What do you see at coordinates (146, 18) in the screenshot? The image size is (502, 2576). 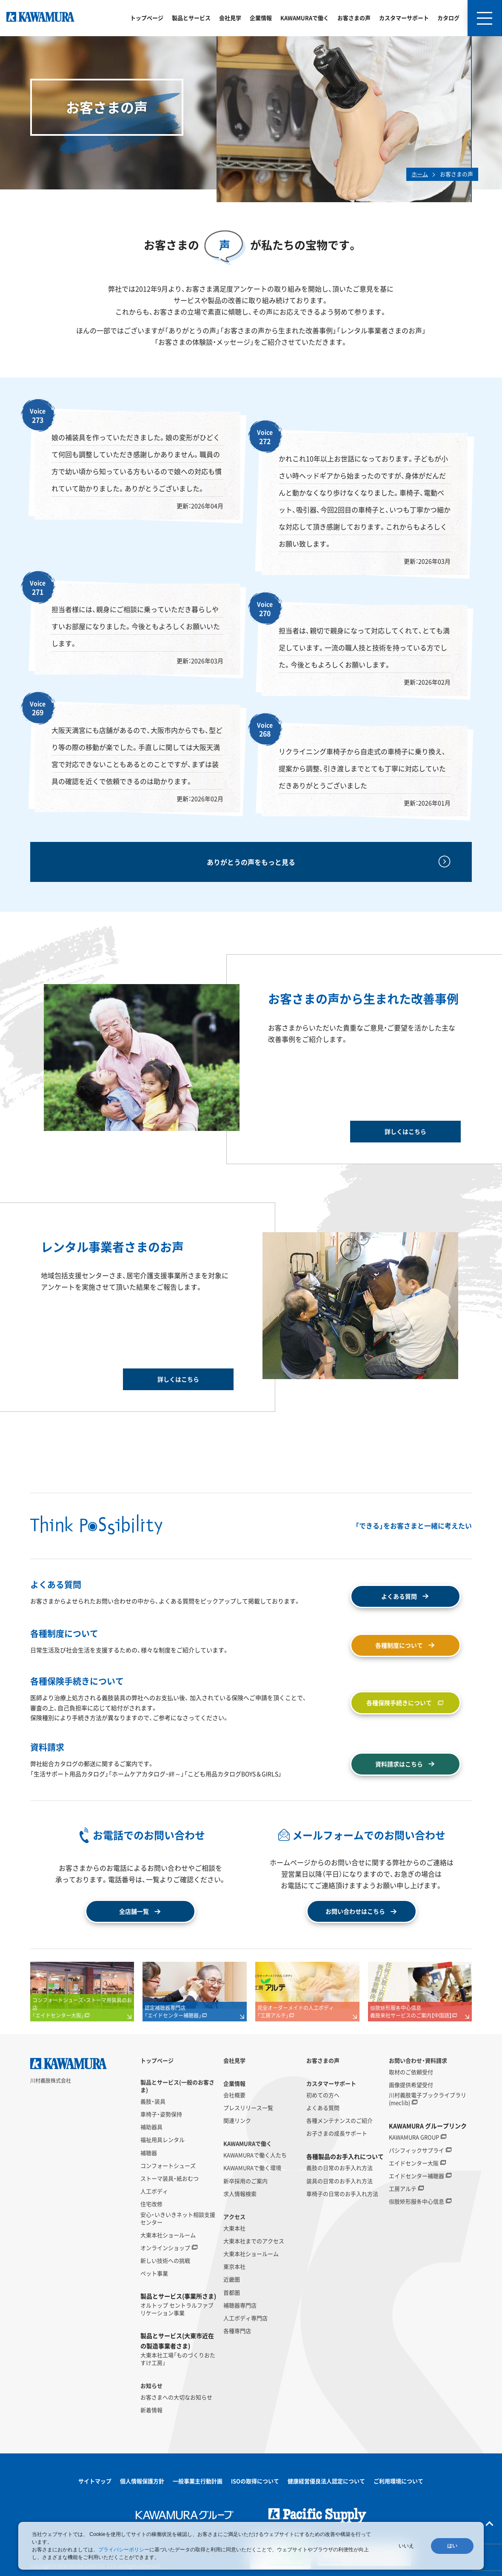 I see `トップページ` at bounding box center [146, 18].